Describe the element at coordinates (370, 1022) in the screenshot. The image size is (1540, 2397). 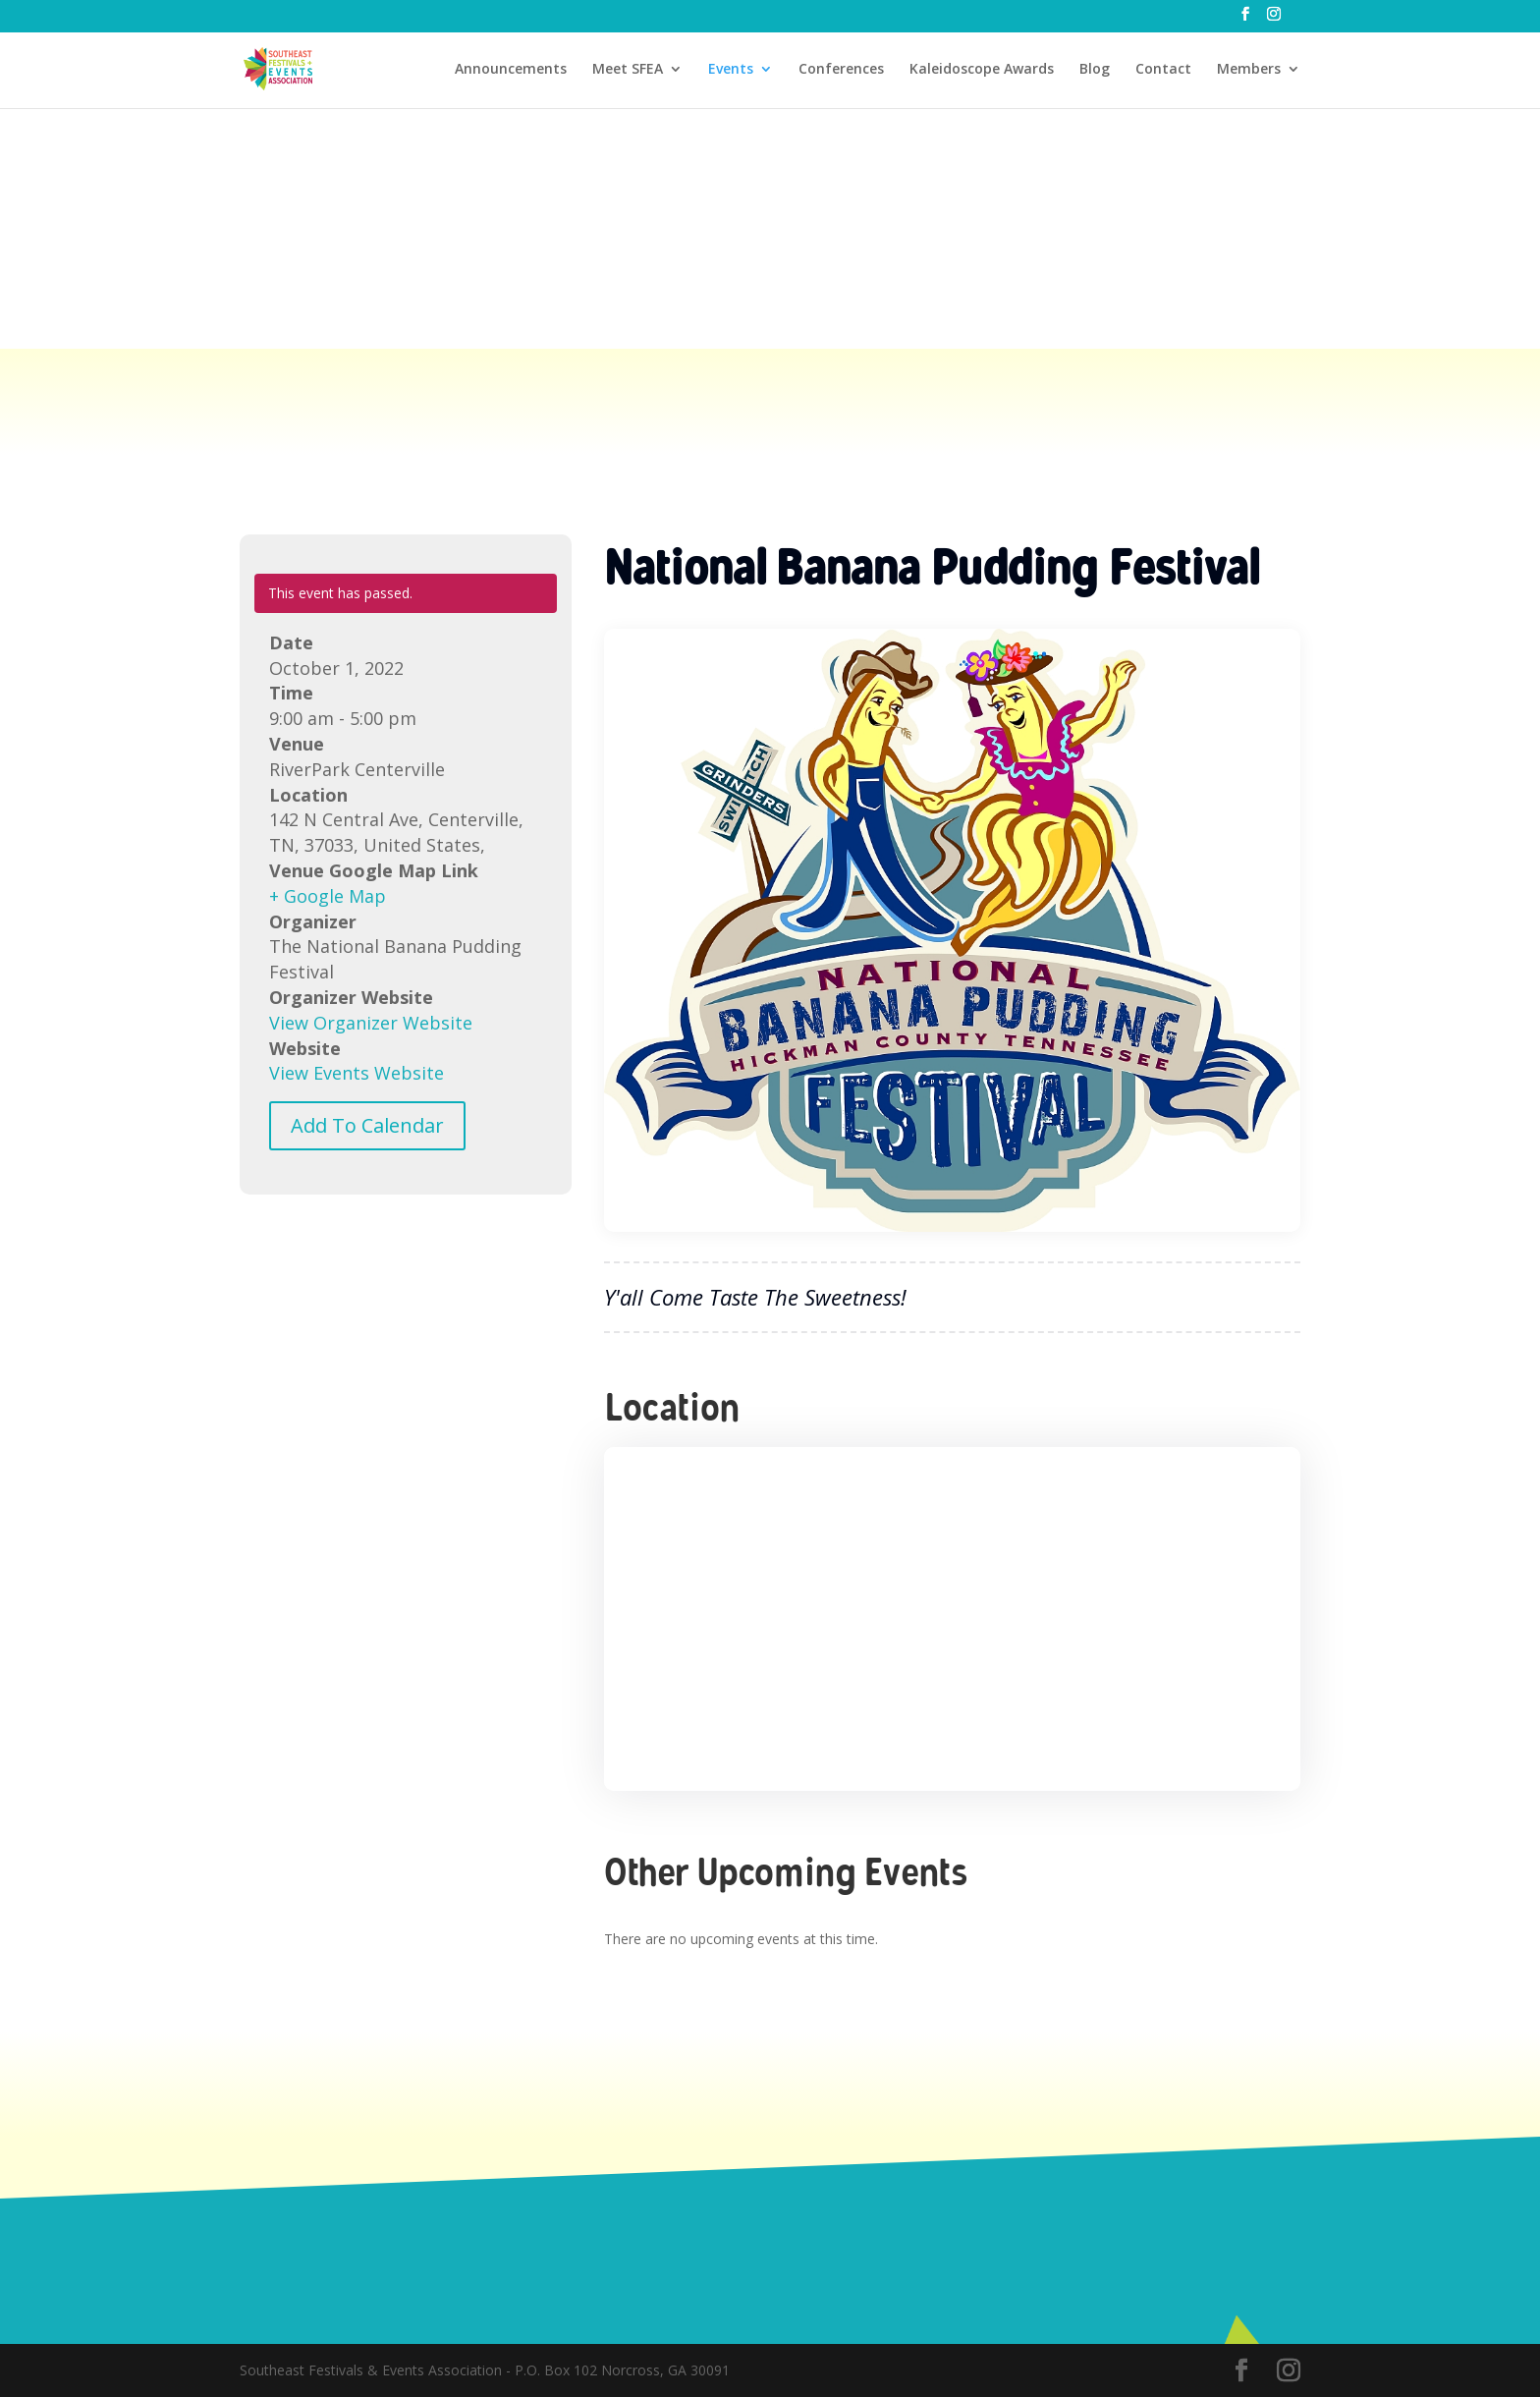
I see `View Organizer Website` at that location.